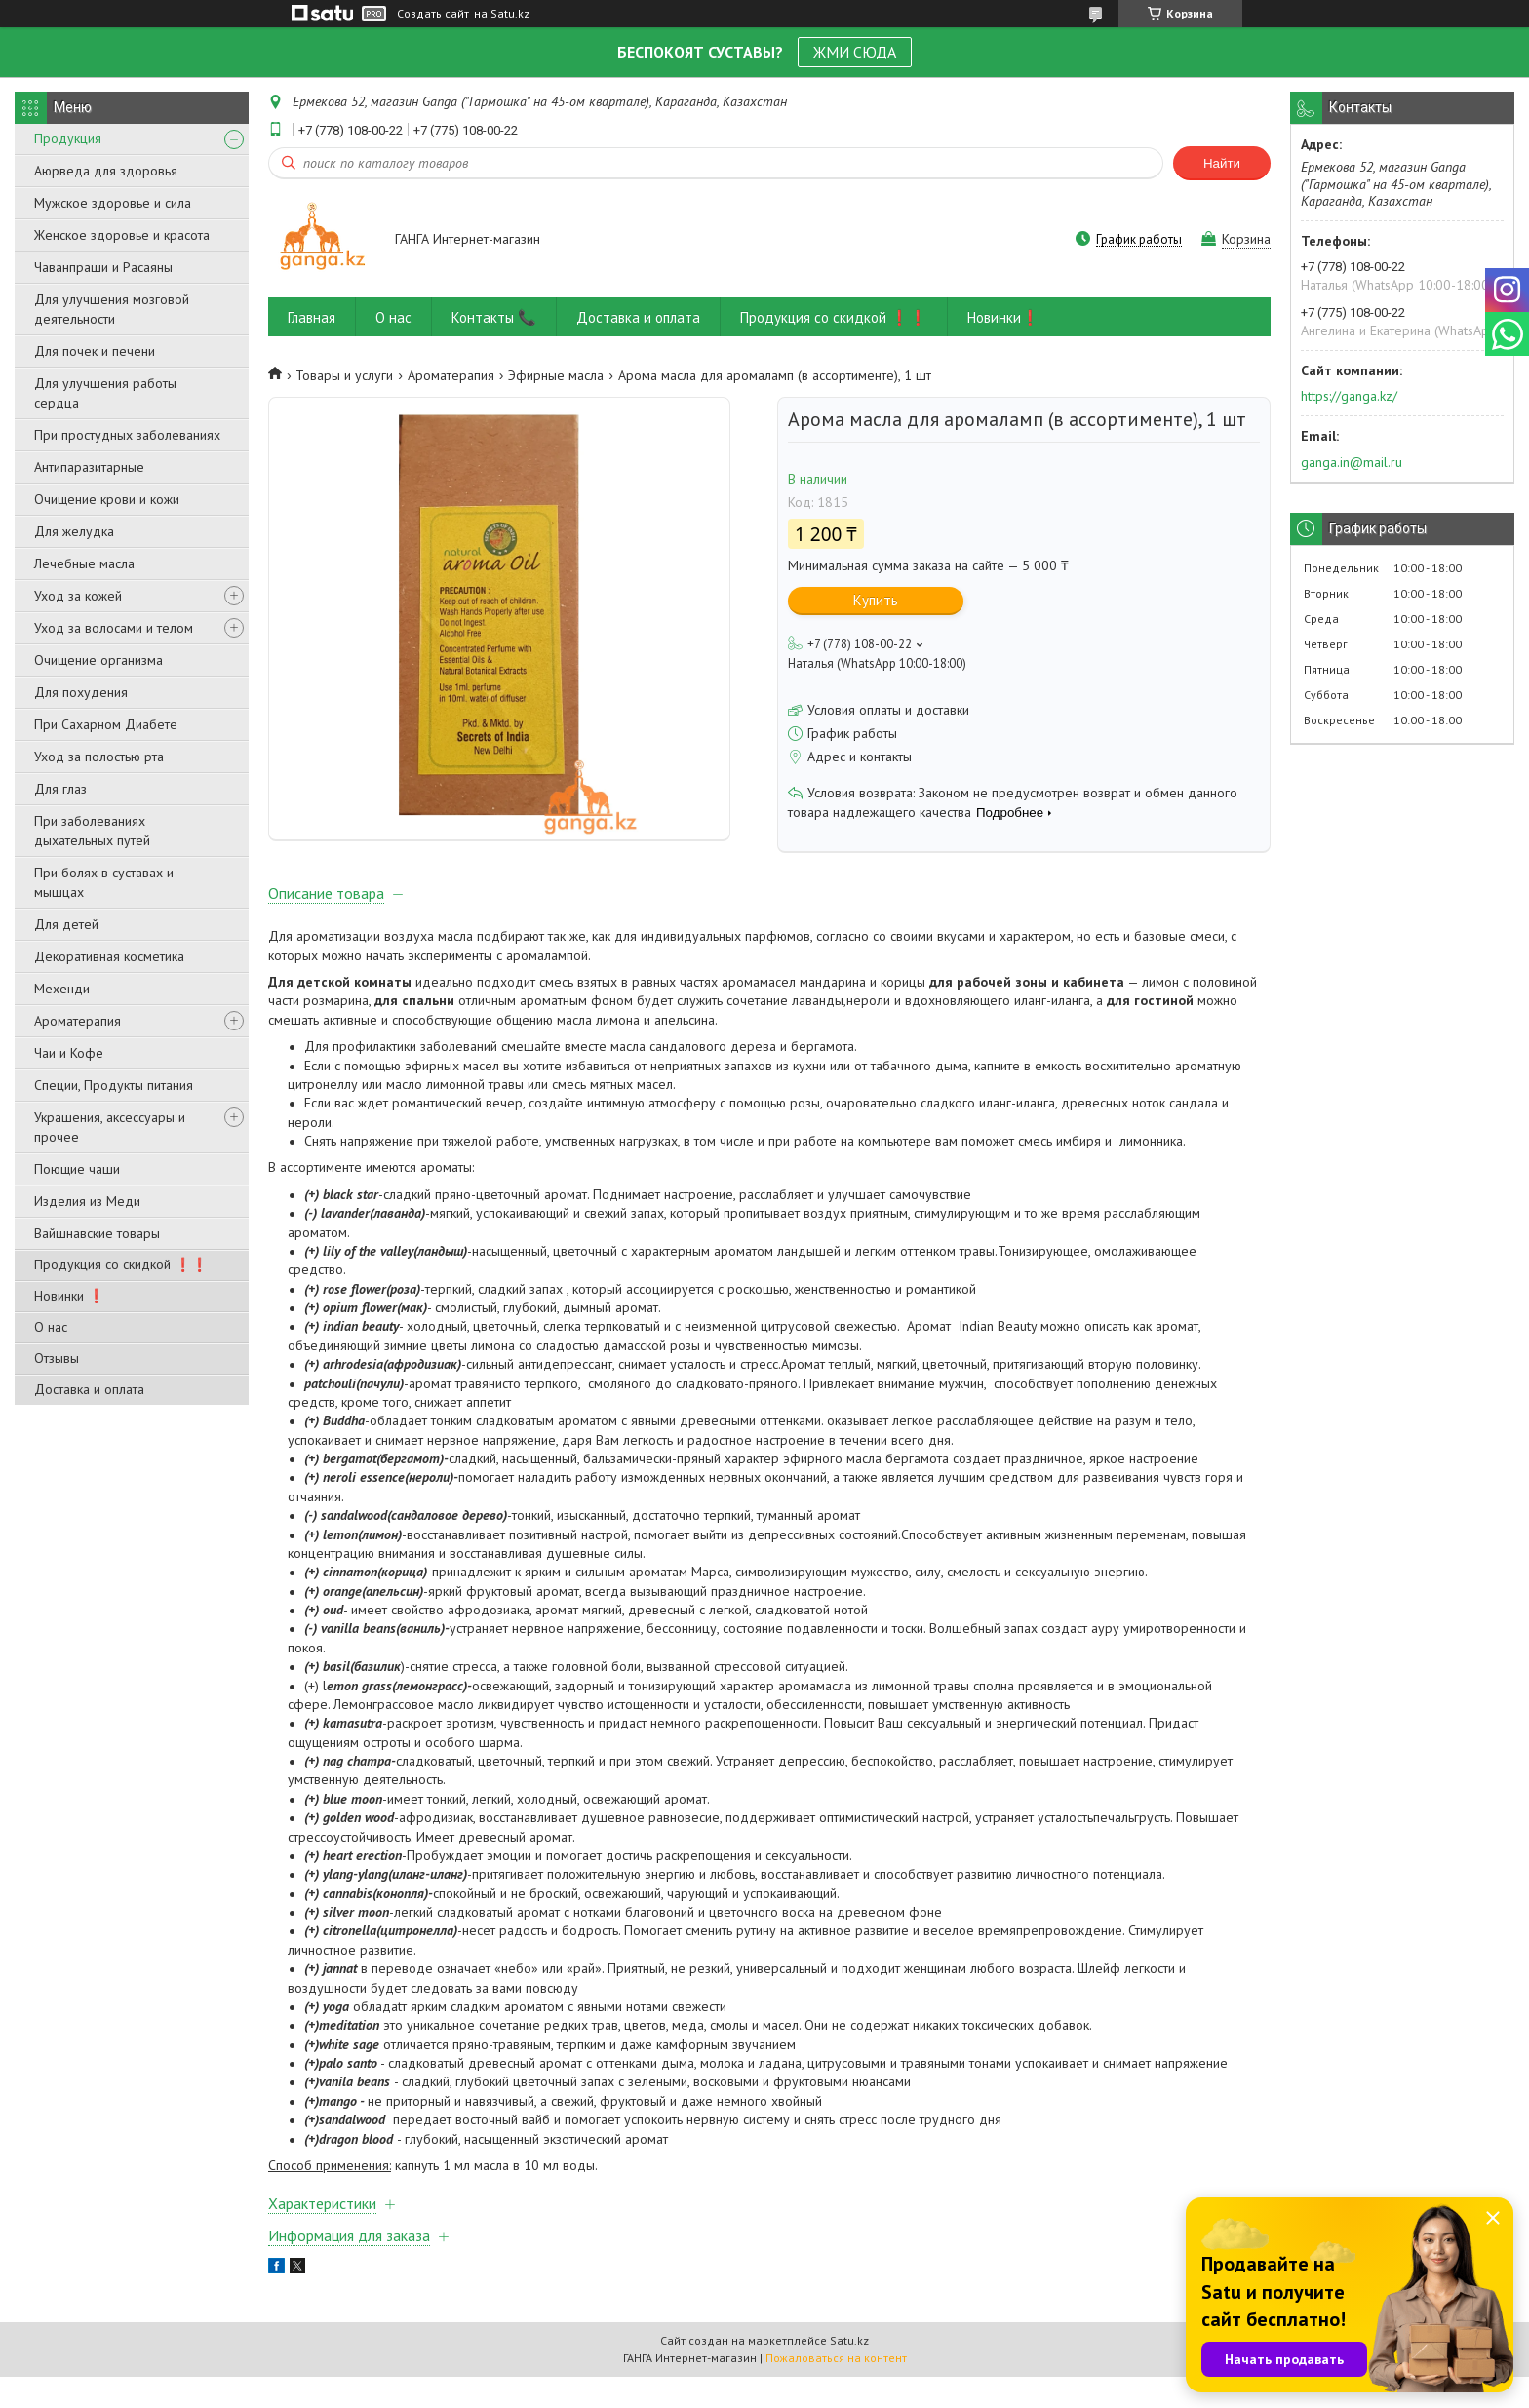 This screenshot has height=2408, width=1529. What do you see at coordinates (875, 600) in the screenshot?
I see `Купить` at bounding box center [875, 600].